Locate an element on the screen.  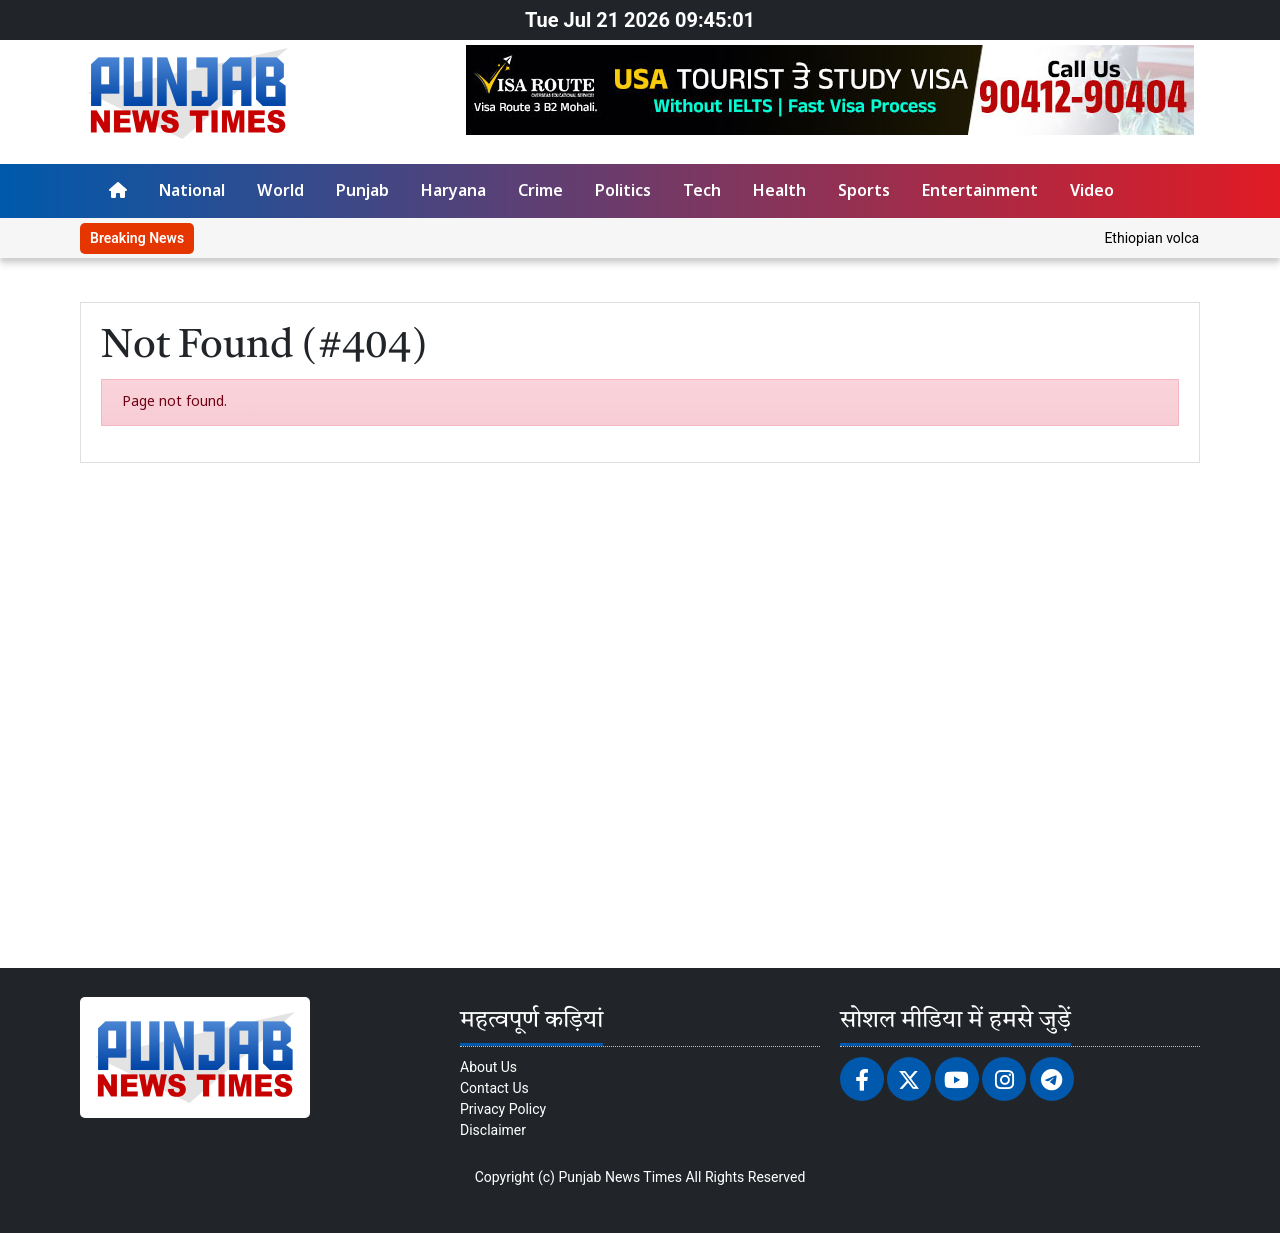
Health is located at coordinates (779, 192).